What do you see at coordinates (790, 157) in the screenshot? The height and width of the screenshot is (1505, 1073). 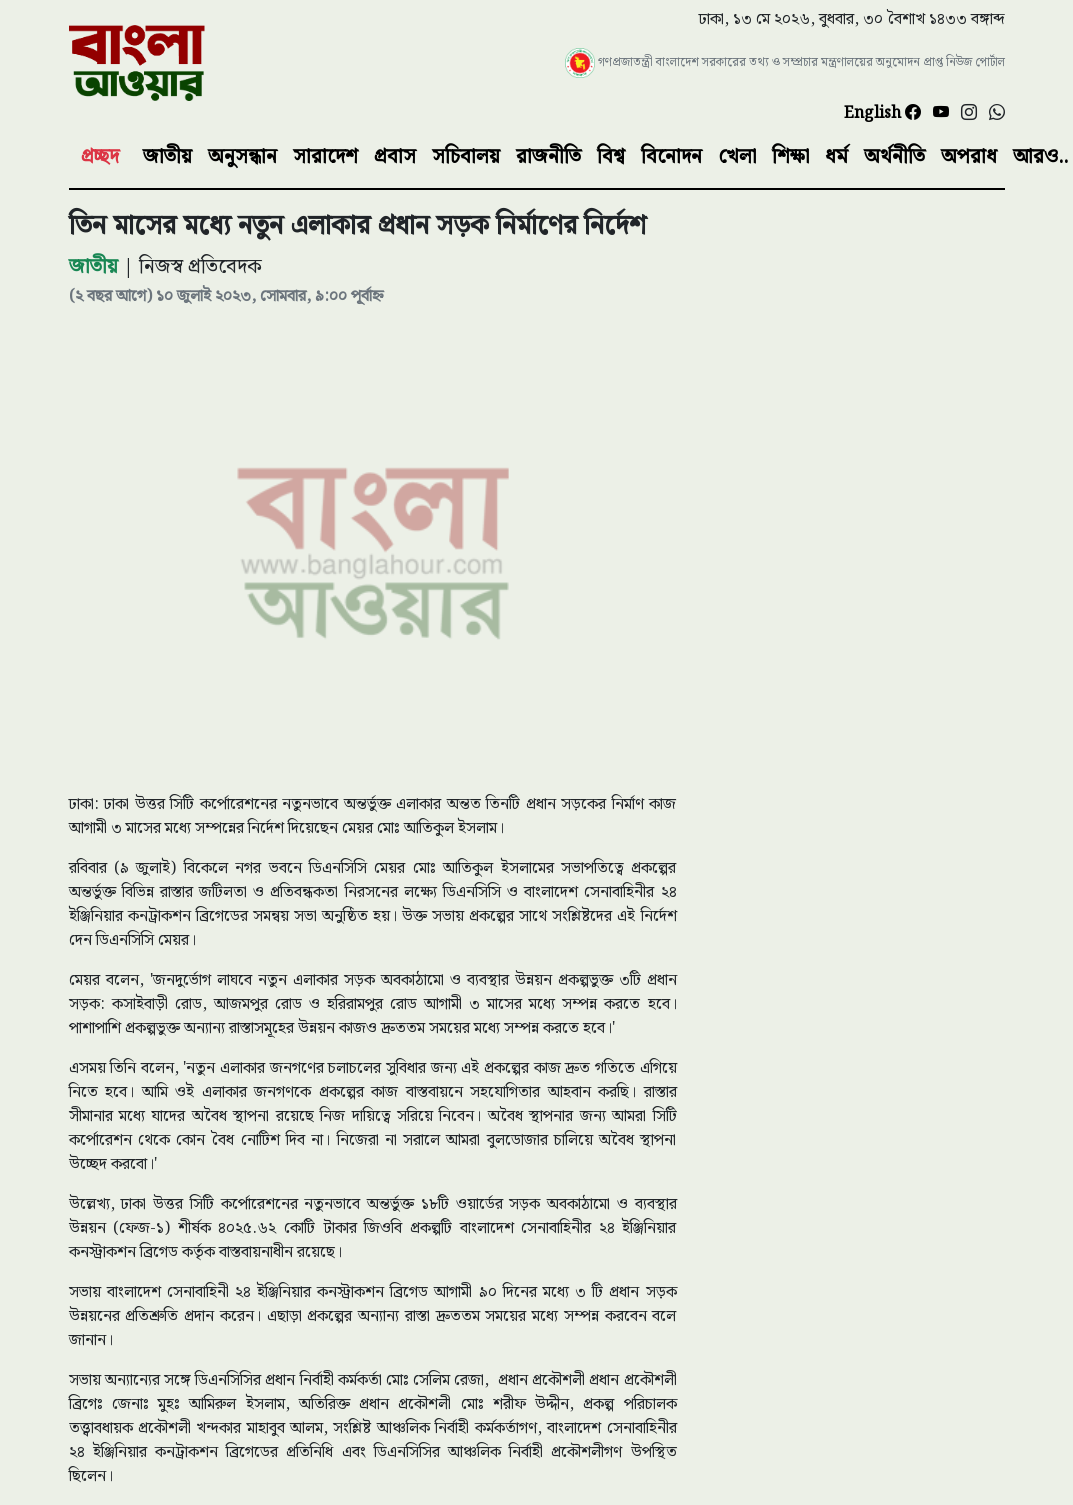 I see `শিক্ষা` at bounding box center [790, 157].